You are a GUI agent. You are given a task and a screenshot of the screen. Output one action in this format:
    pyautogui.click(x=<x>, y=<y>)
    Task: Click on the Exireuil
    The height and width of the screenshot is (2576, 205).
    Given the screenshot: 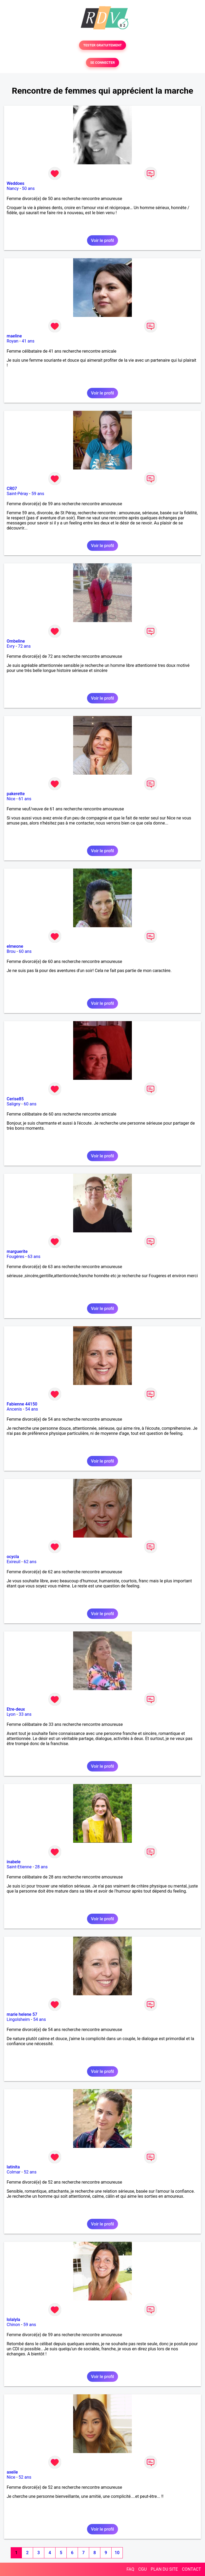 What is the action you would take?
    pyautogui.click(x=13, y=1561)
    